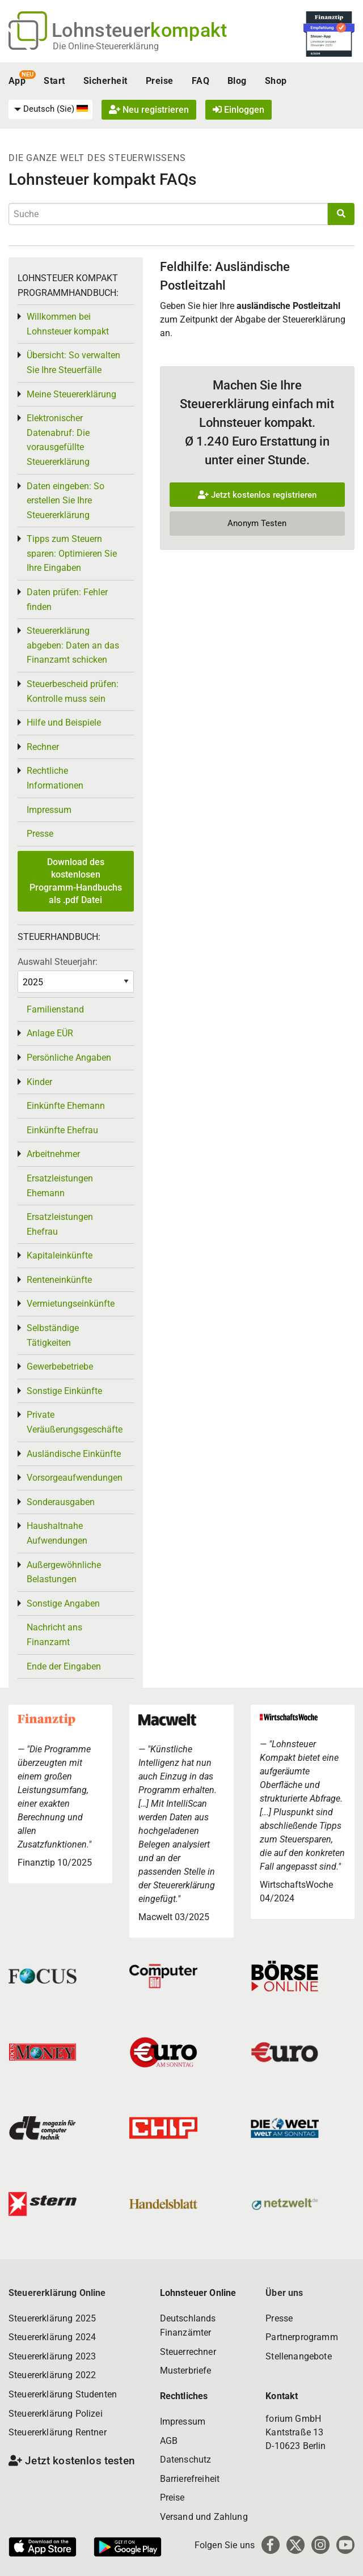 Image resolution: width=363 pixels, height=2576 pixels. I want to click on Impressum, so click(49, 809).